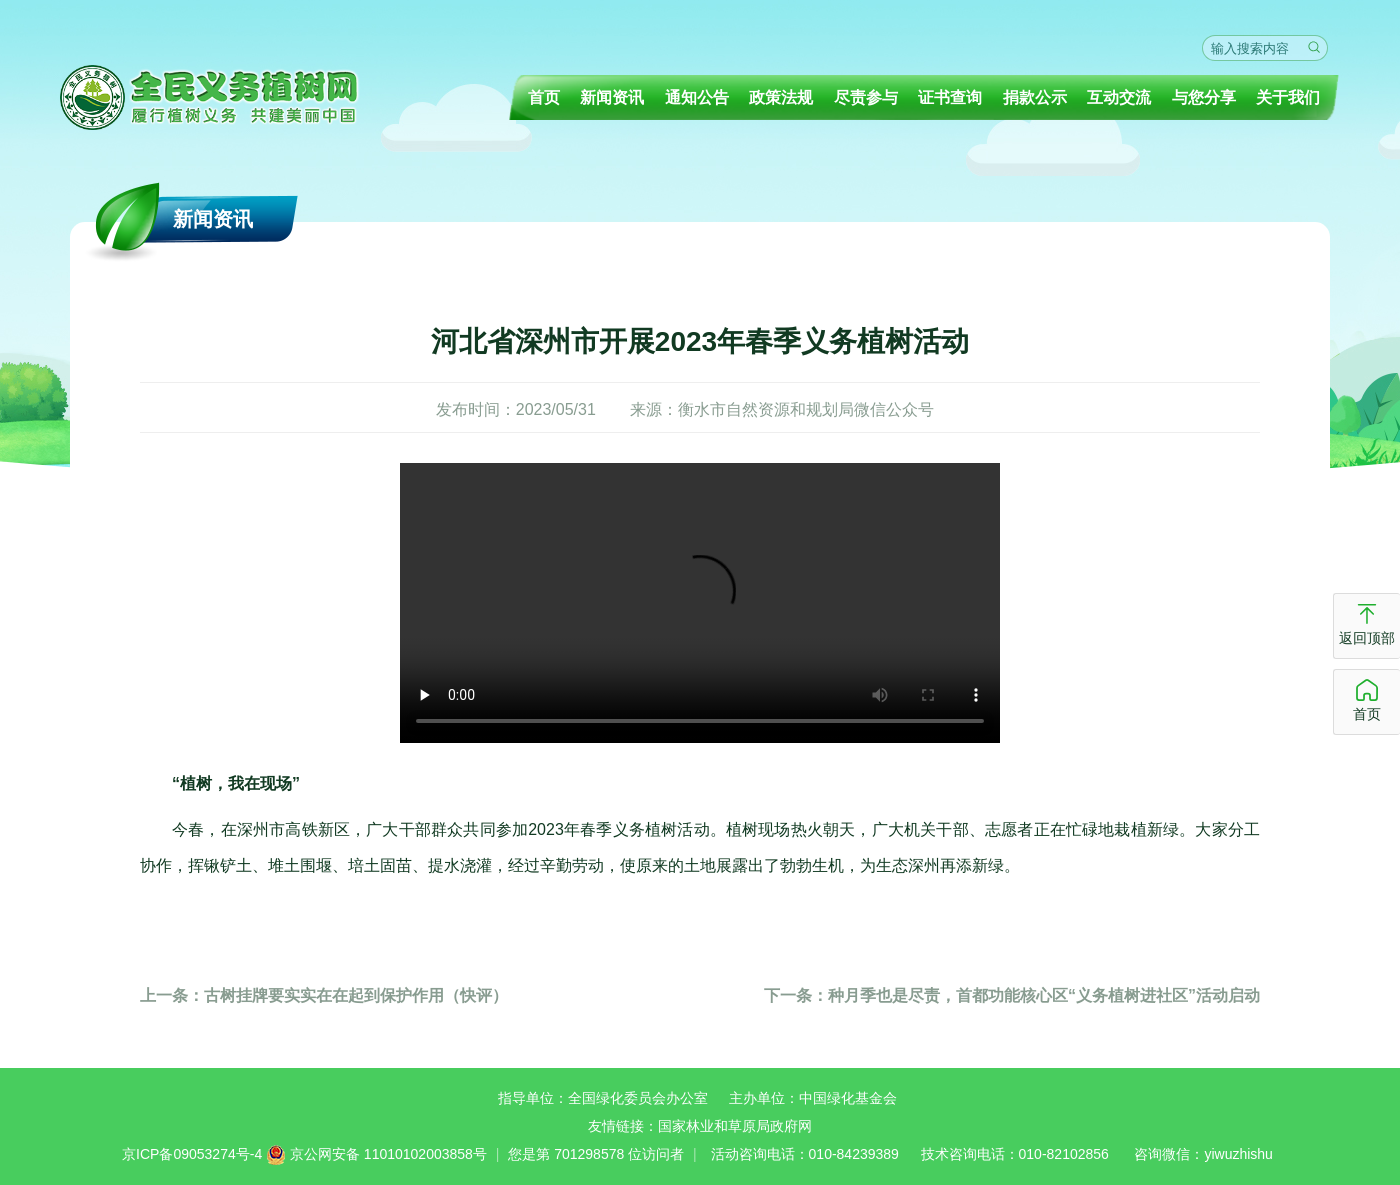 This screenshot has width=1400, height=1185. I want to click on 种月季也是尽责，首都功能核心区“义务植树进社区”活动启动, so click(1012, 995).